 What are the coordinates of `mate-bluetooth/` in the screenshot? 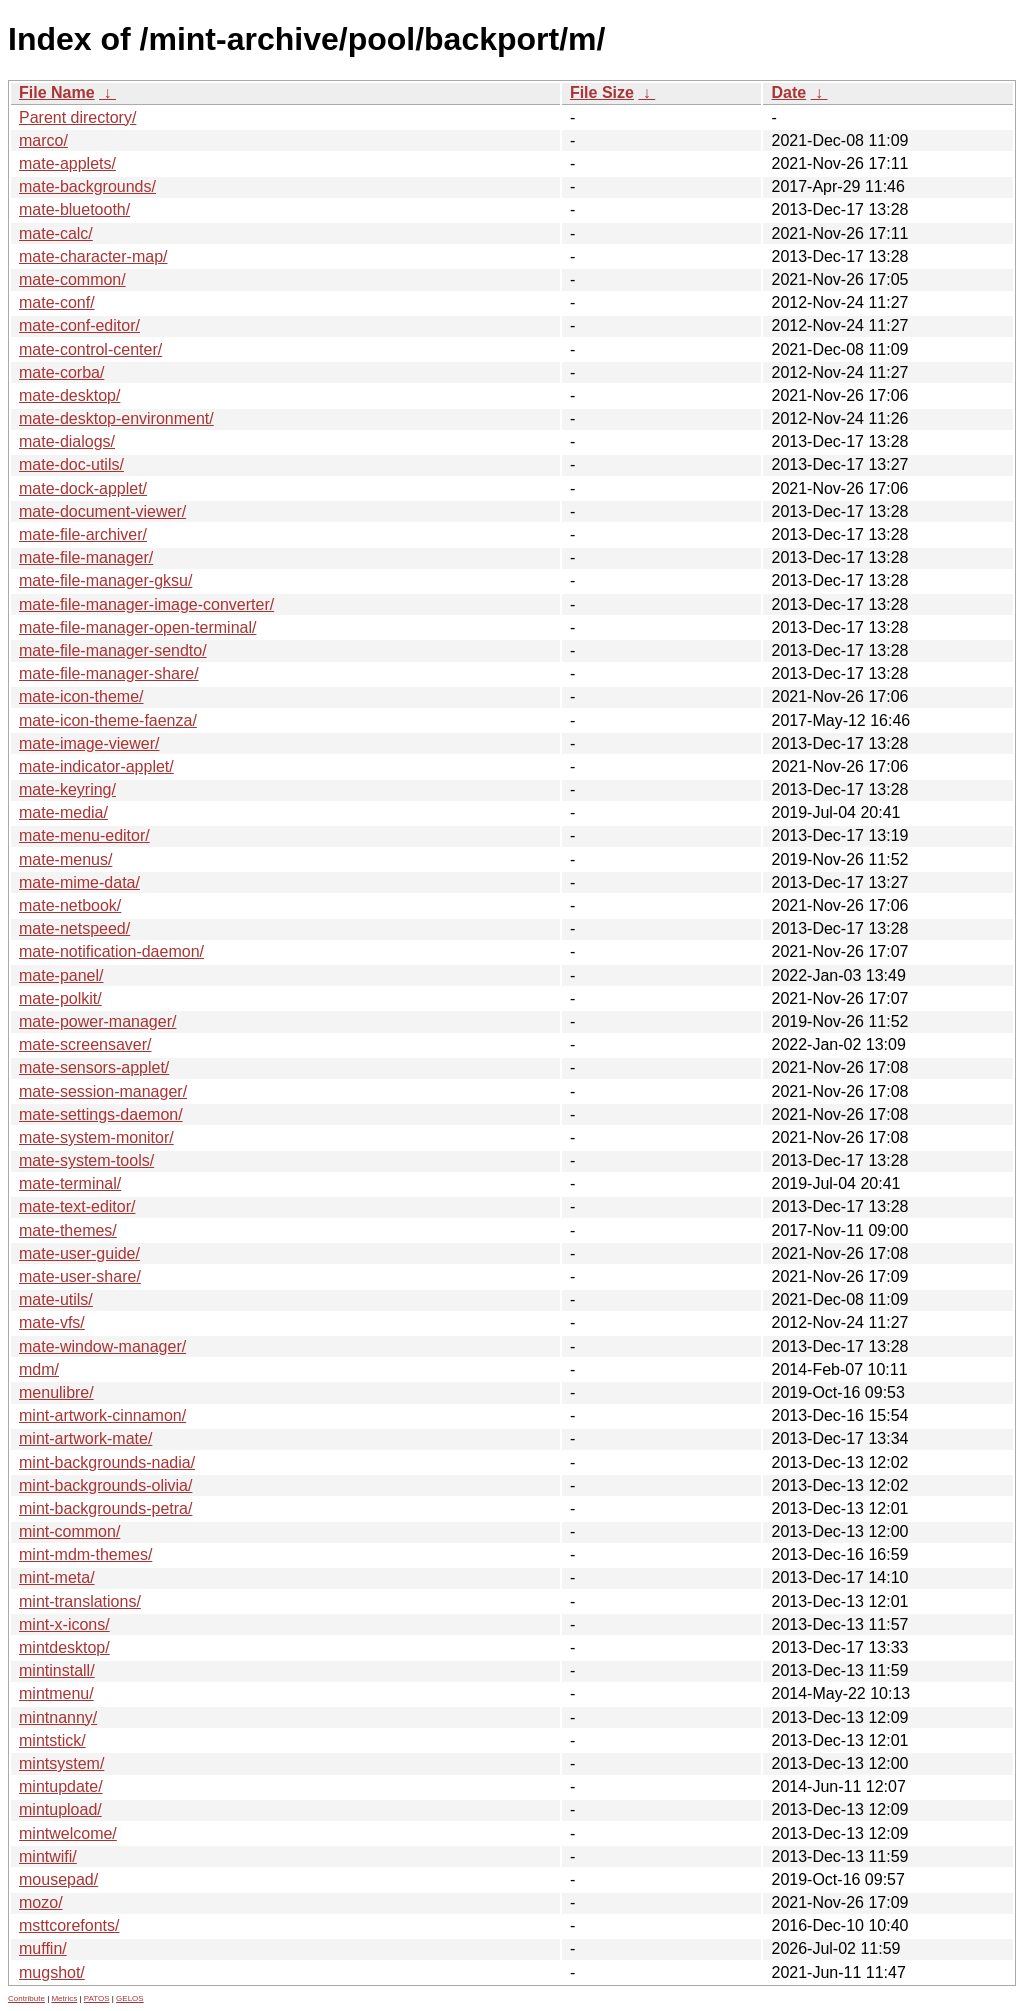 It's located at (74, 209).